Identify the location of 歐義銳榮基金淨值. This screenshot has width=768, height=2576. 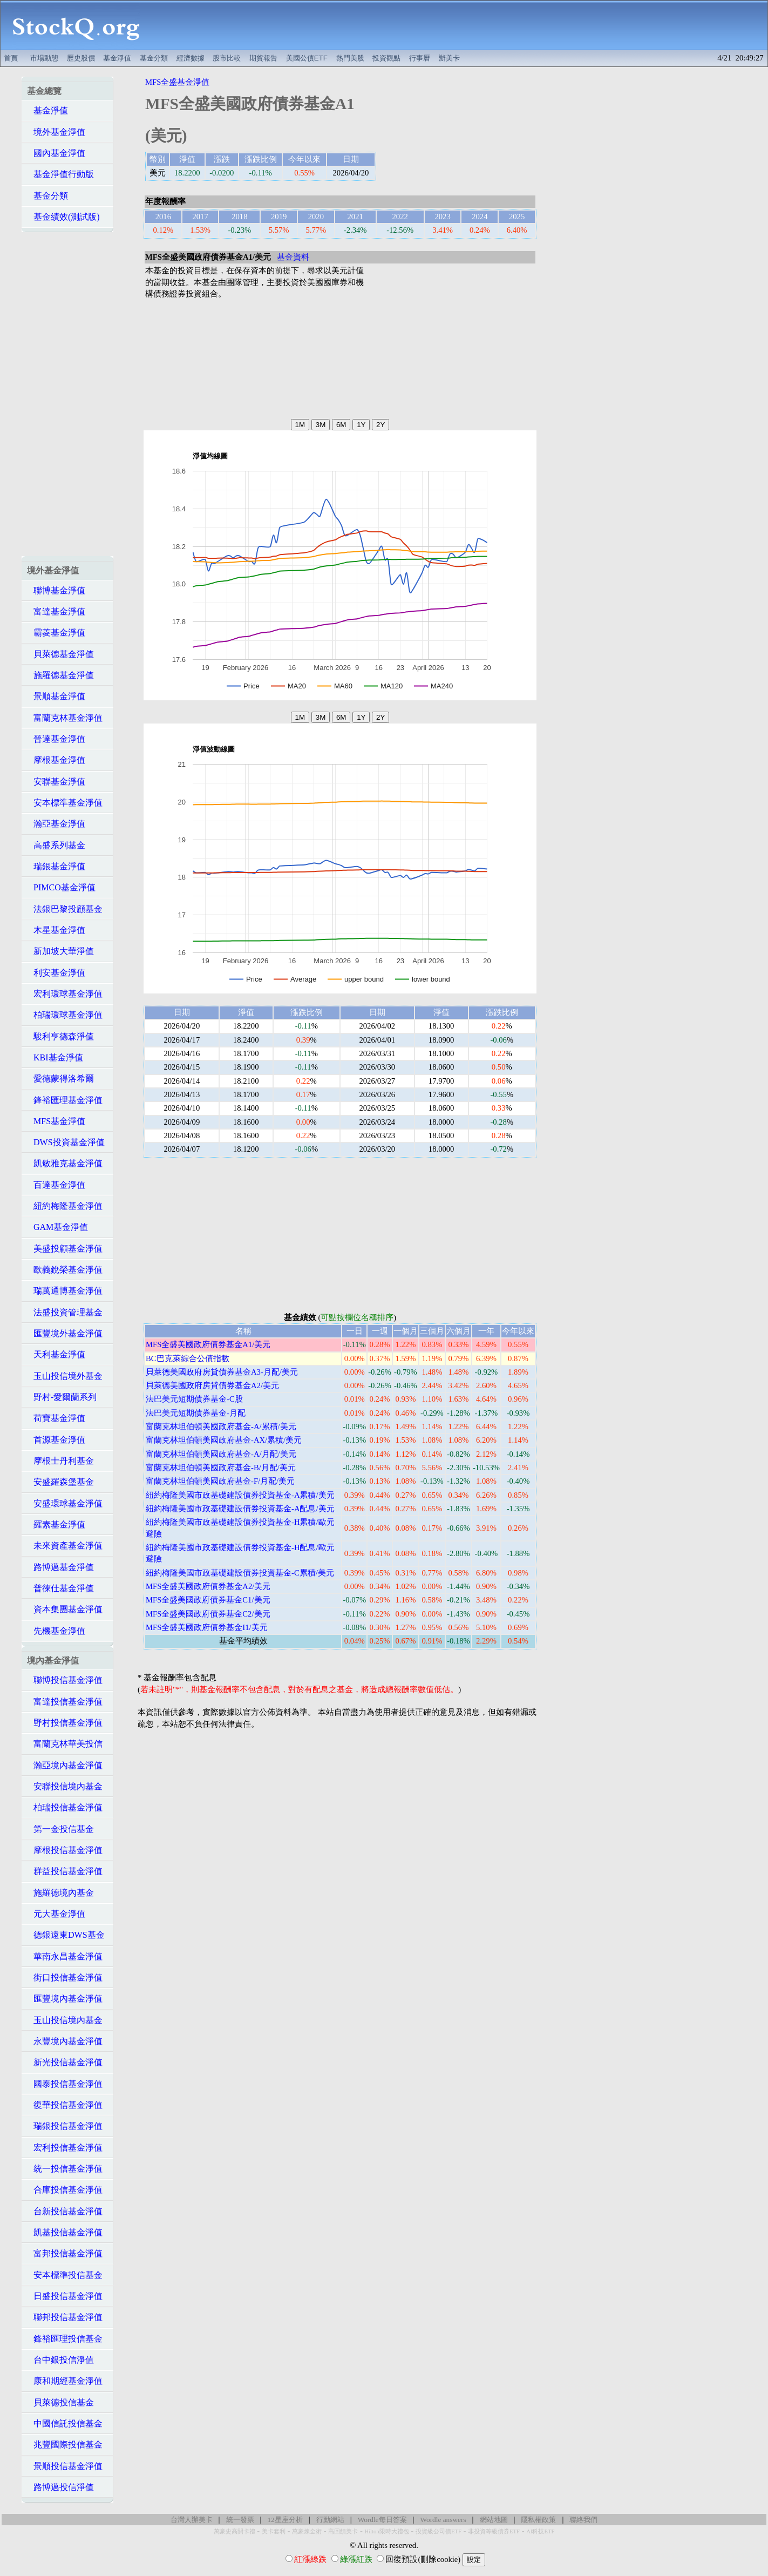
(65, 1269).